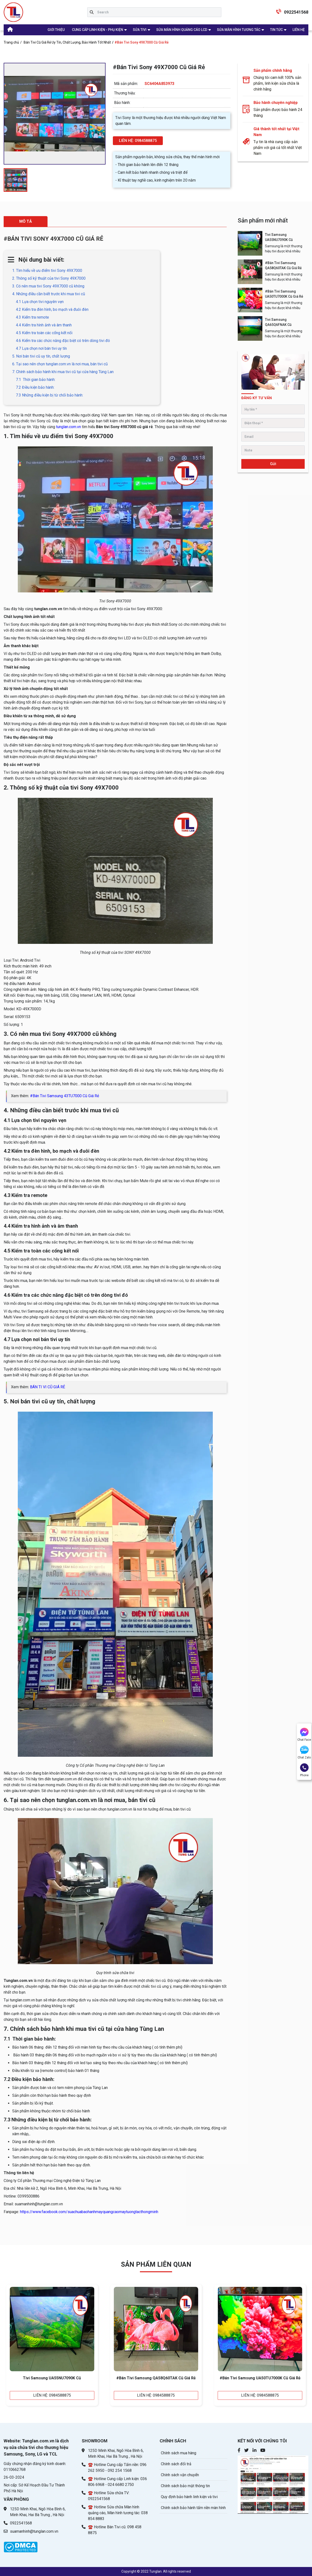 The image size is (312, 2576). I want to click on 4.5 Kiểm tra toàn các cổng kết nối, so click(44, 333).